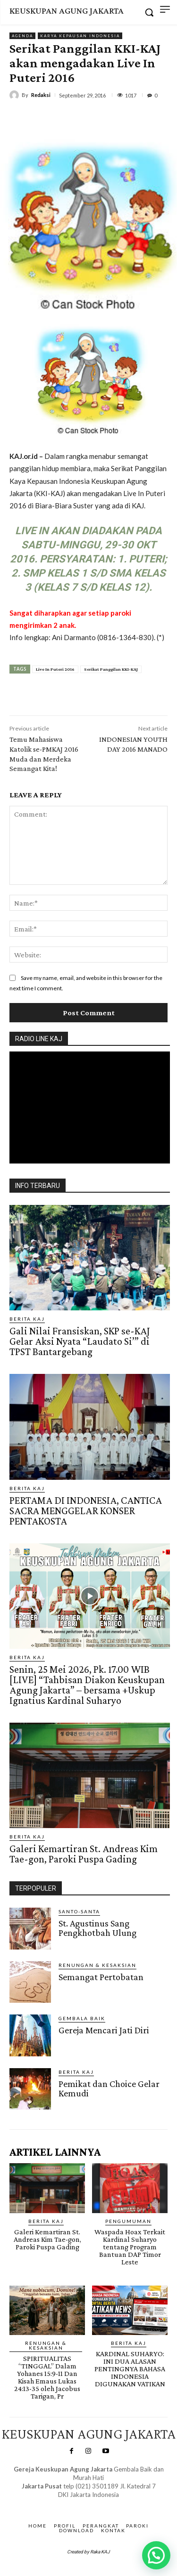  Describe the element at coordinates (82, 2018) in the screenshot. I see `Gembala Baik` at that location.